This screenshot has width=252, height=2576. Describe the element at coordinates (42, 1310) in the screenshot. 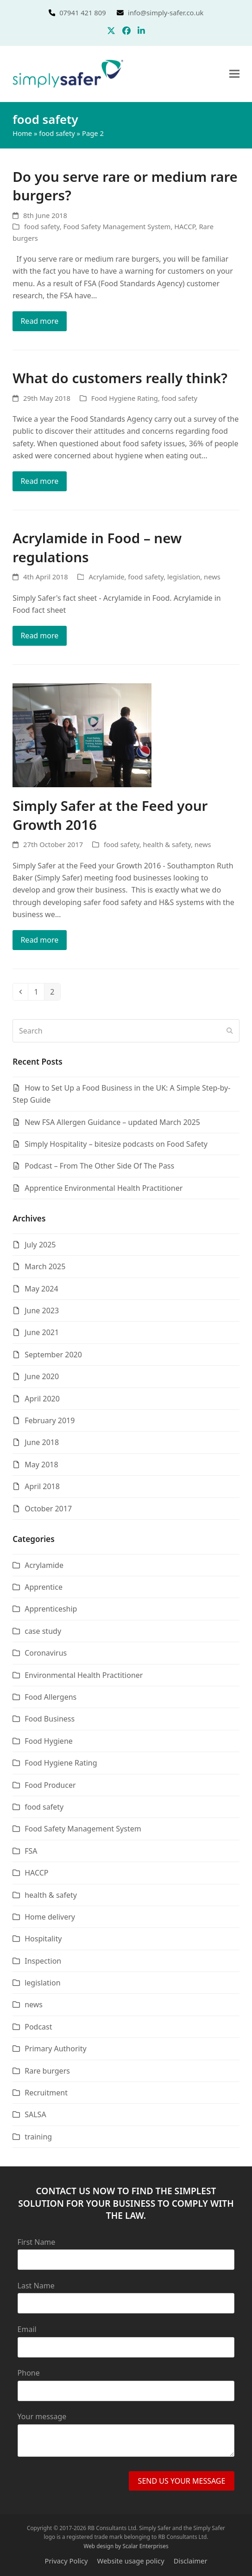

I see `June 2023` at that location.